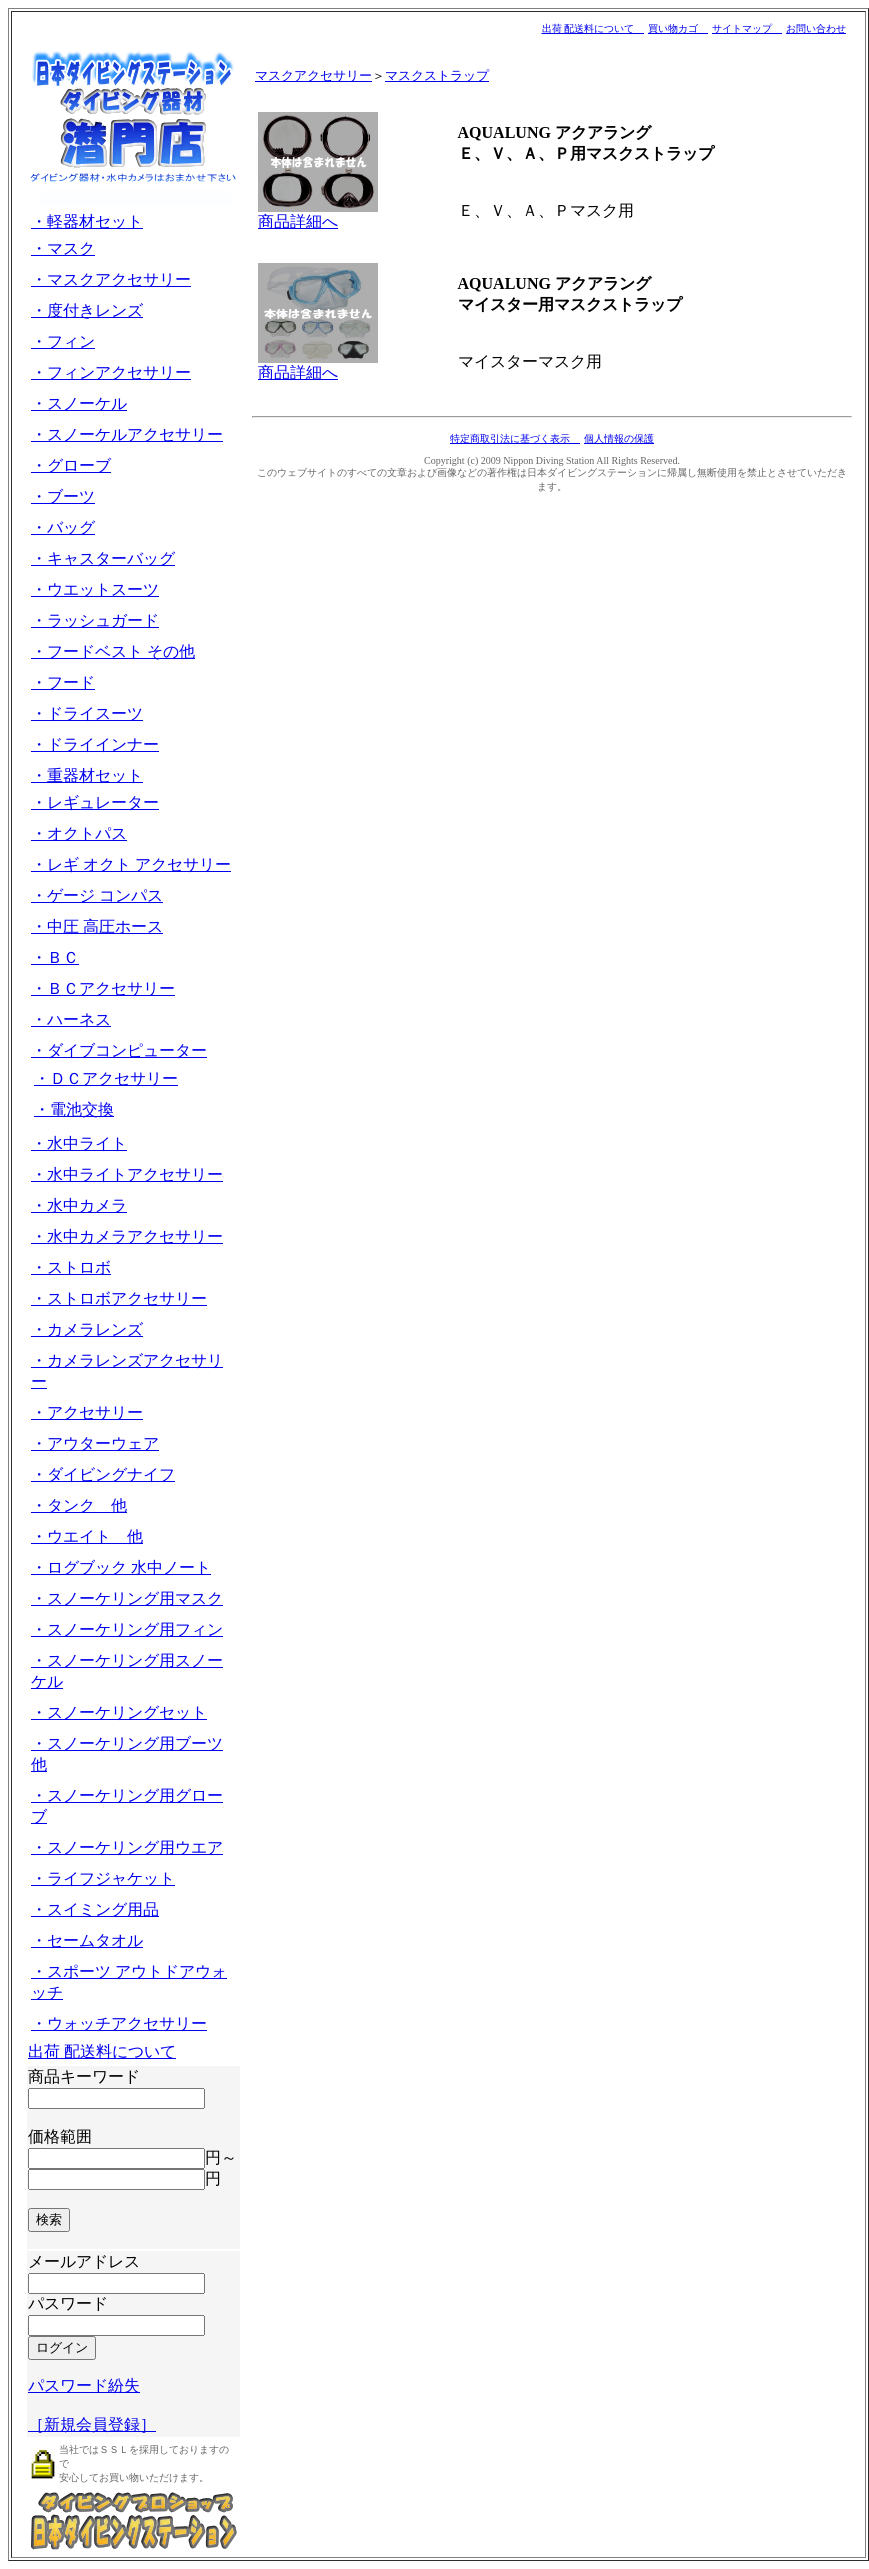 The width and height of the screenshot is (869, 2569). I want to click on ・ウエイト 他, so click(87, 1536).